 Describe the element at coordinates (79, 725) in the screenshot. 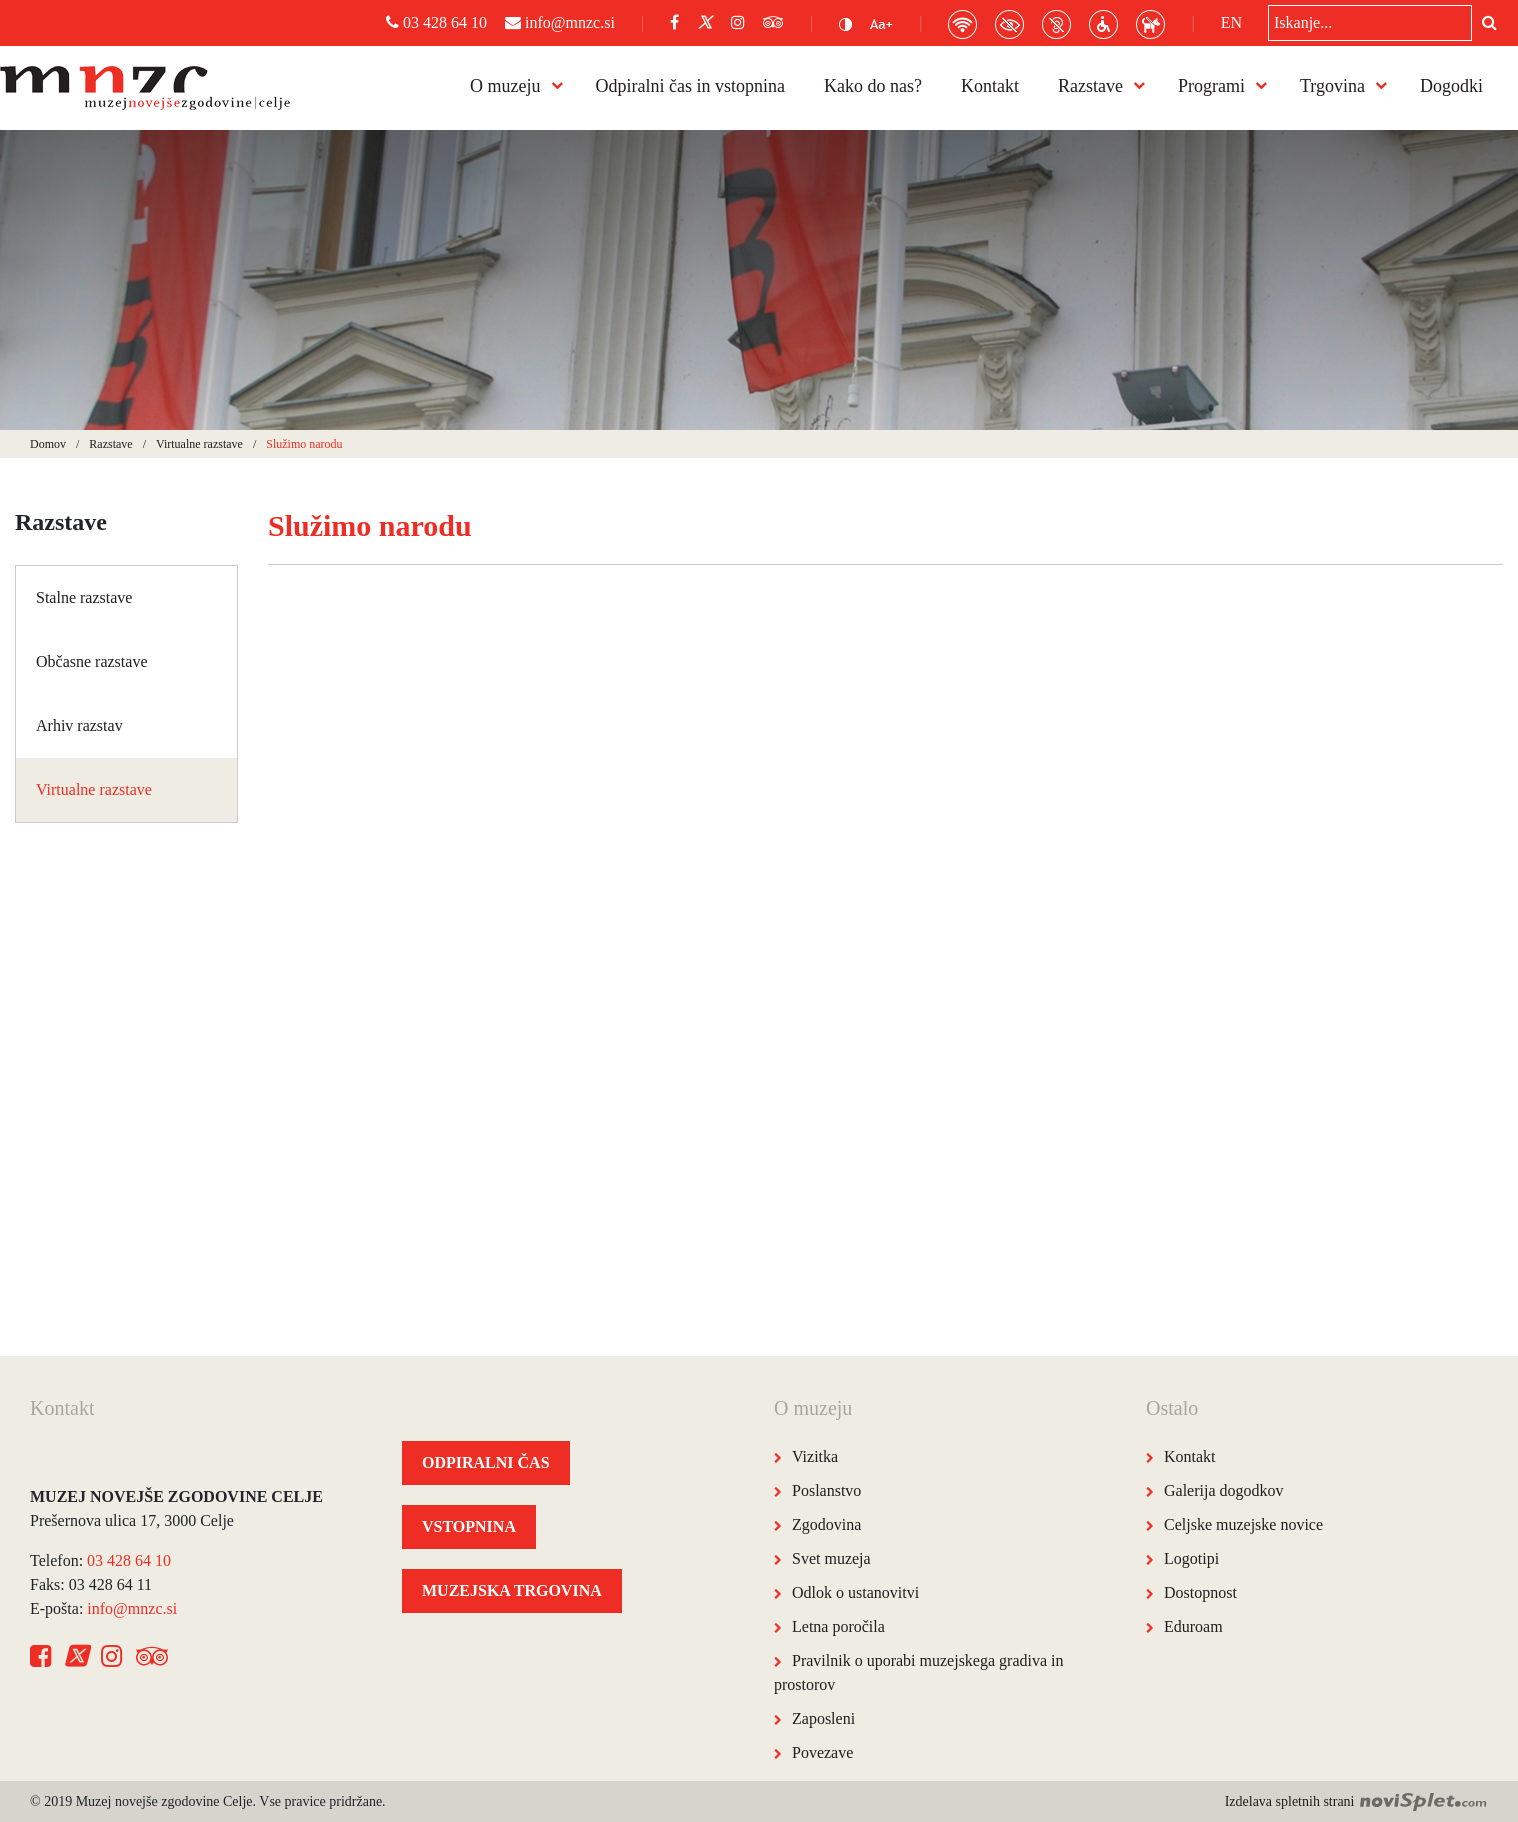

I see `Arhiv razstav` at that location.